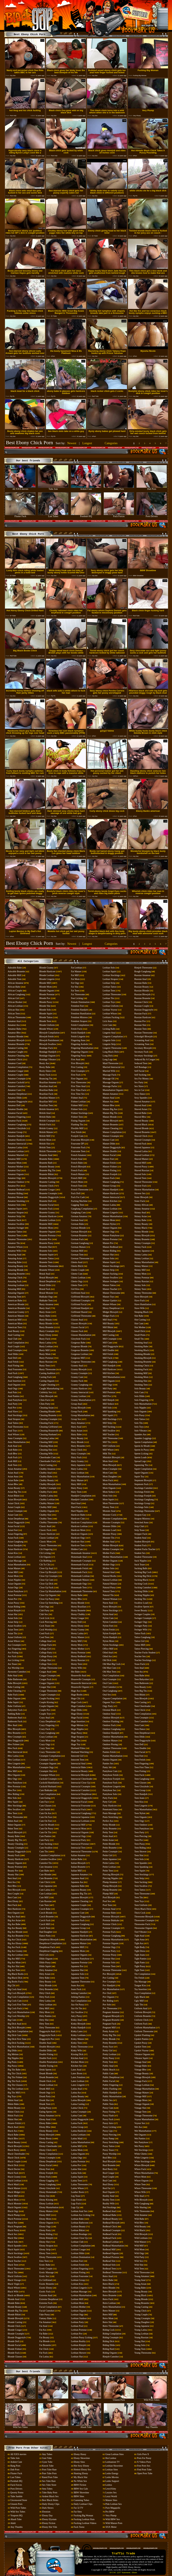  What do you see at coordinates (141, 1266) in the screenshot?
I see `Skinny Mature` at bounding box center [141, 1266].